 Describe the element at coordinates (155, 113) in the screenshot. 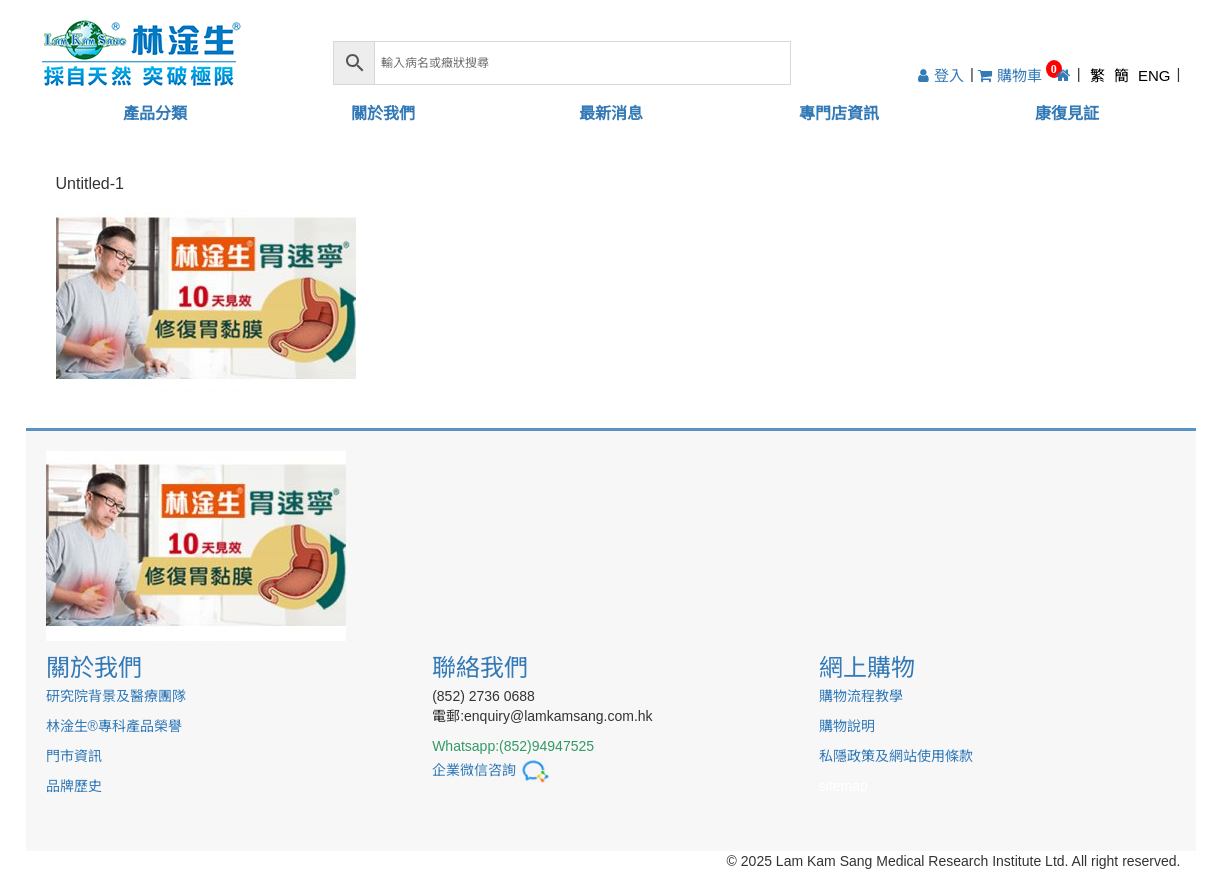

I see `產品分類` at that location.